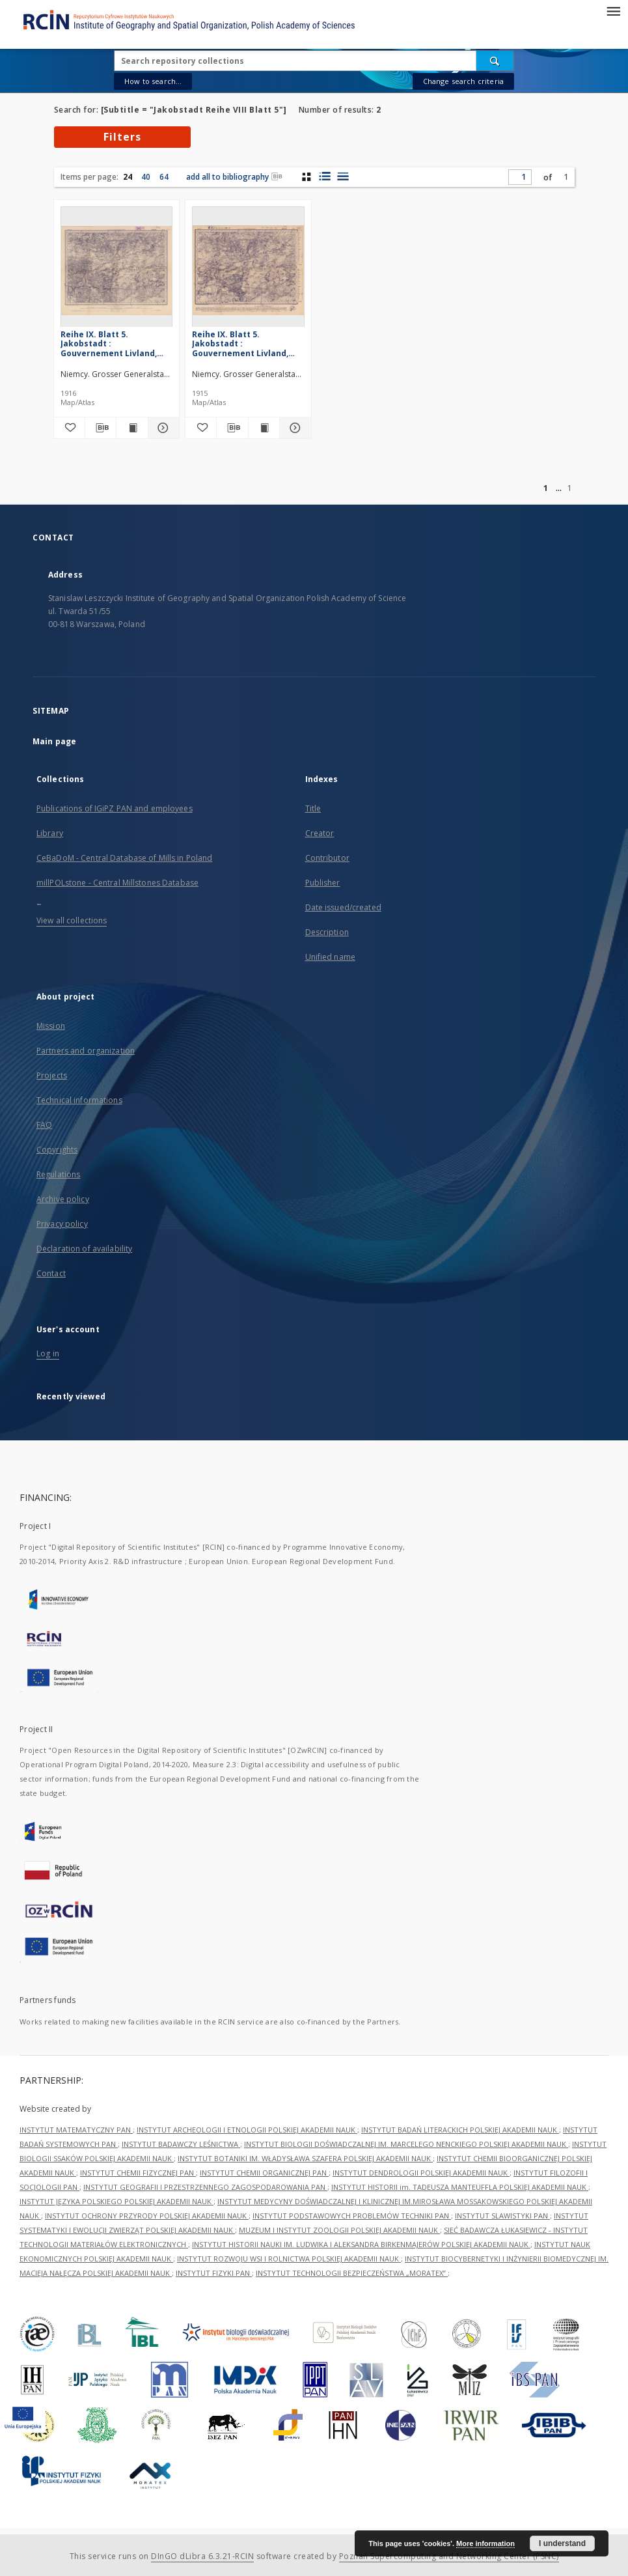 The image size is (628, 2576). What do you see at coordinates (117, 882) in the screenshot?
I see `millPOLstone - Central Millstones Database` at bounding box center [117, 882].